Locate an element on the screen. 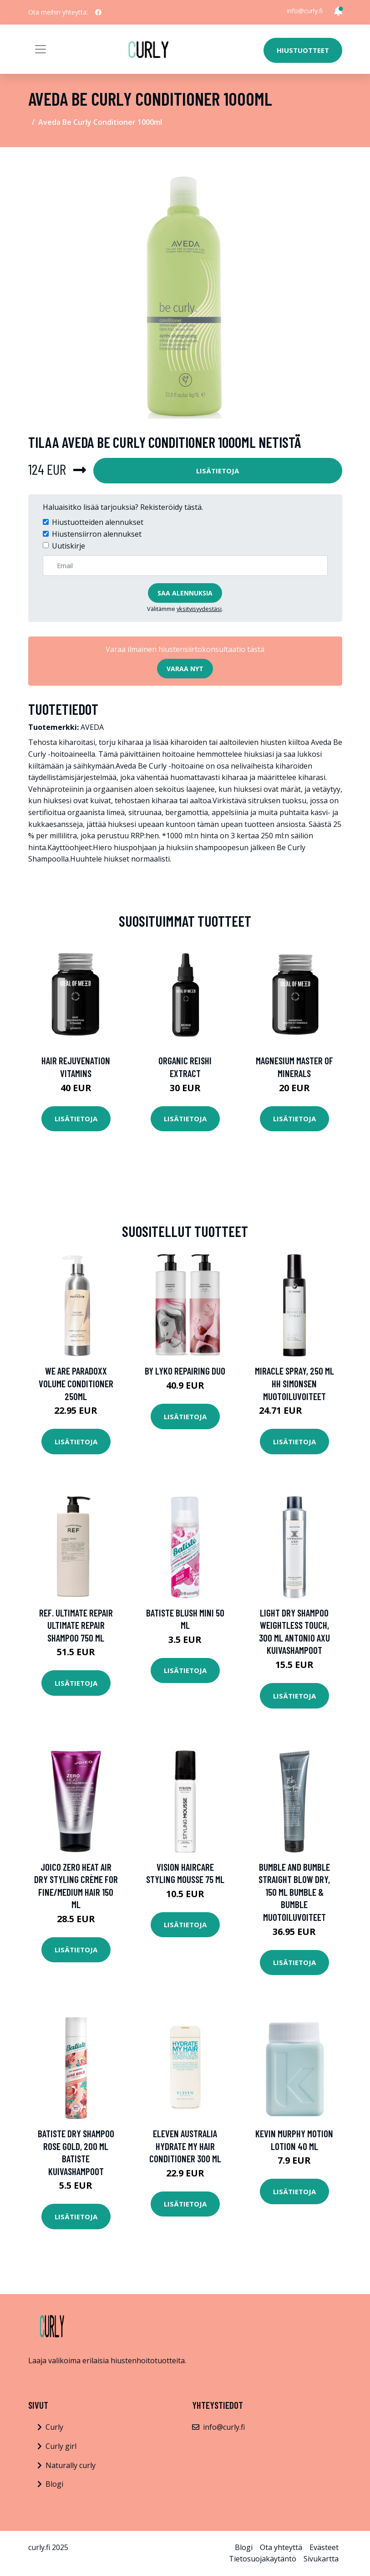  Naturally curly is located at coordinates (71, 2465).